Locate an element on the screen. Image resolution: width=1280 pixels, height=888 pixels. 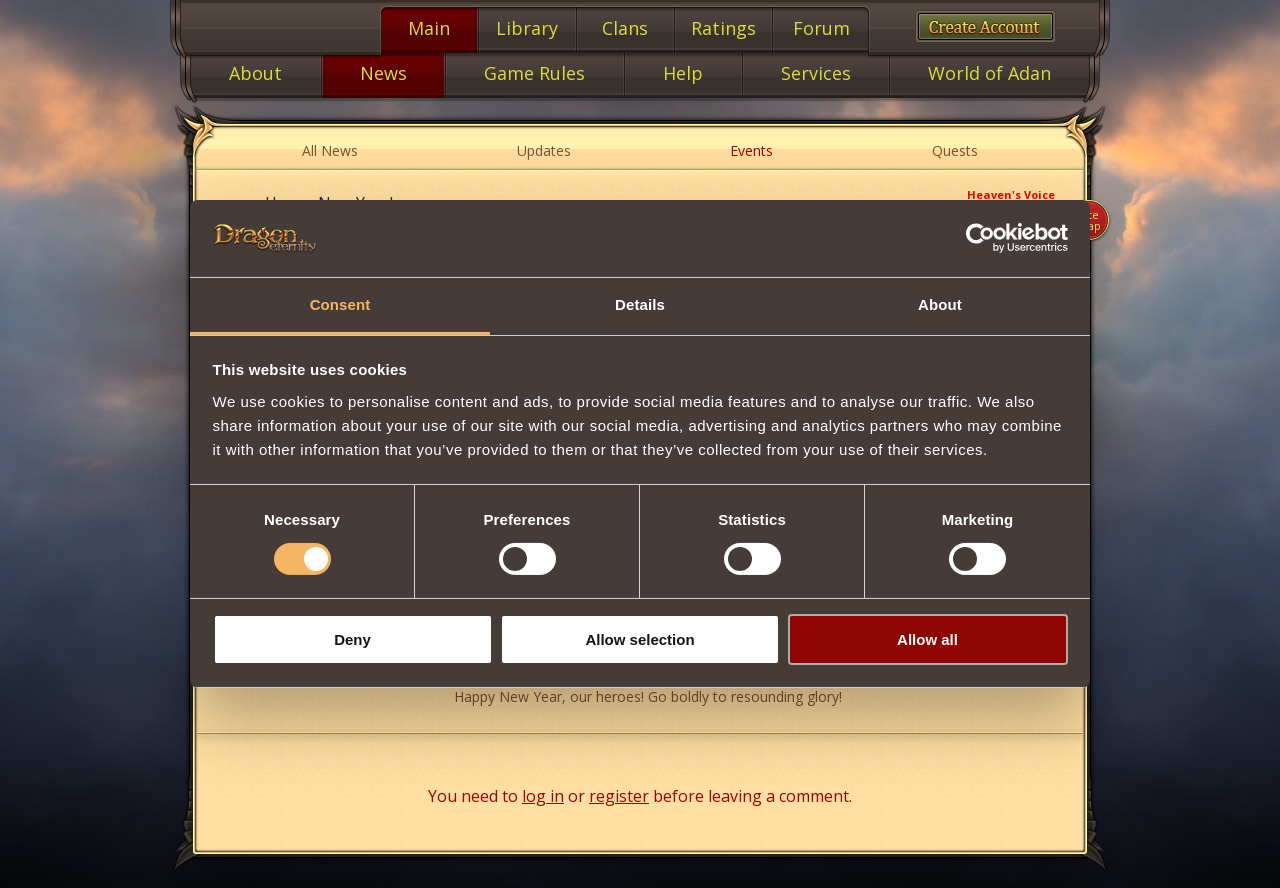
Allow selection is located at coordinates (639, 639).